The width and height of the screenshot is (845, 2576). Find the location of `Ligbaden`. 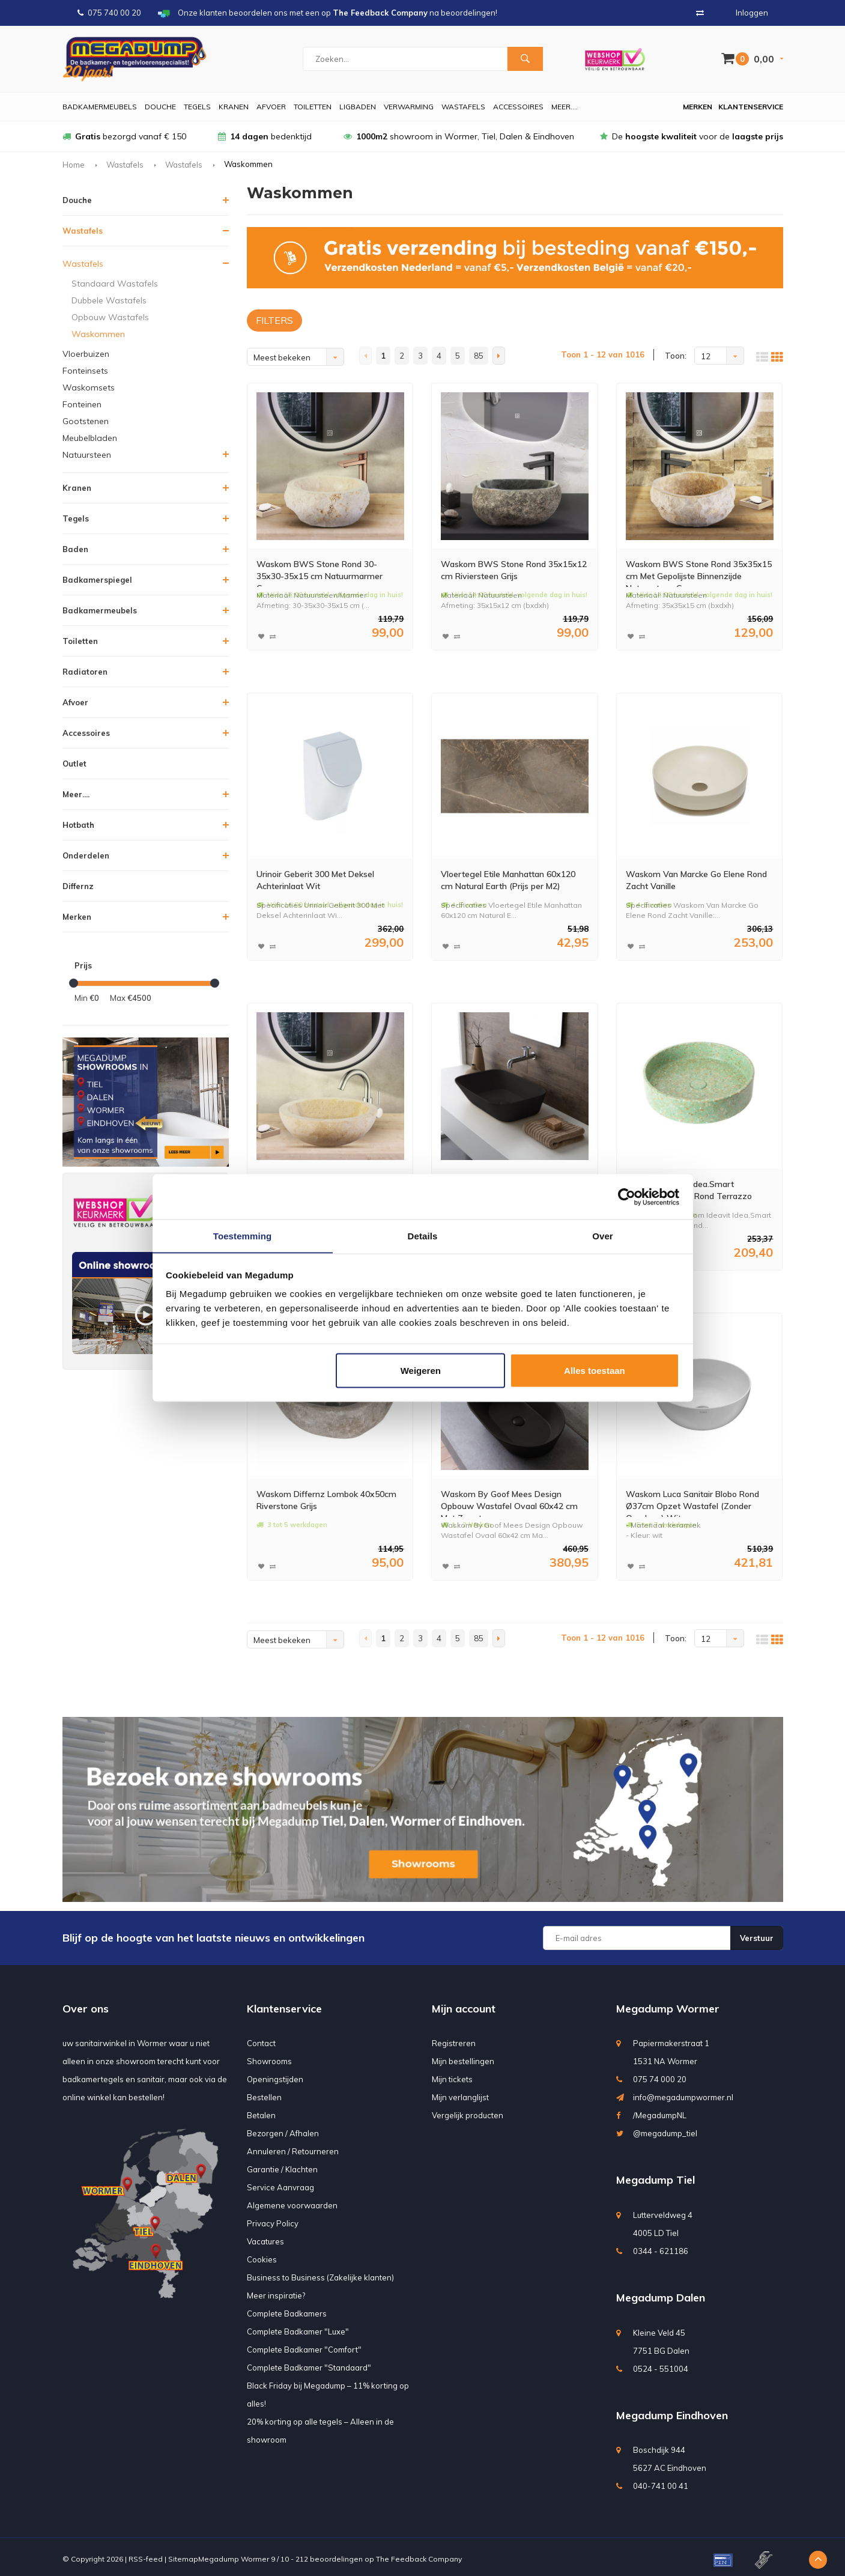

Ligbaden is located at coordinates (357, 106).